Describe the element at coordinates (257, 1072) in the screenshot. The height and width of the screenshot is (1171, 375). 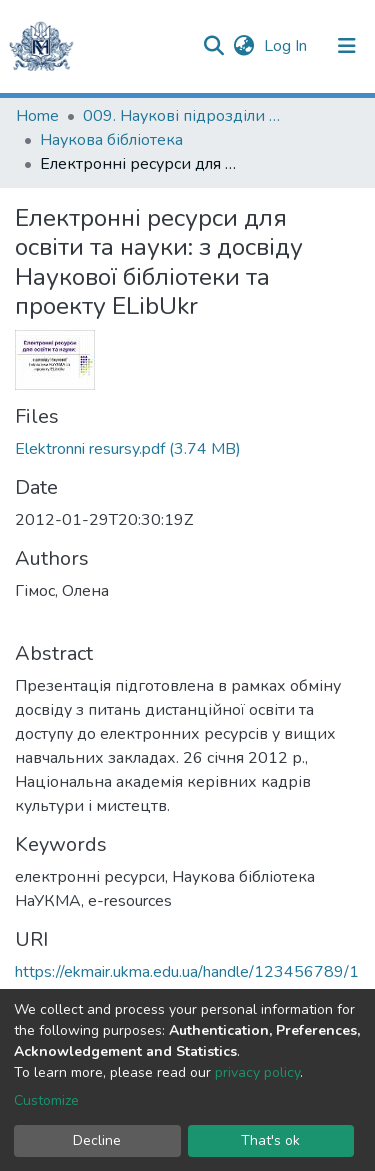
I see `privacy policy` at that location.